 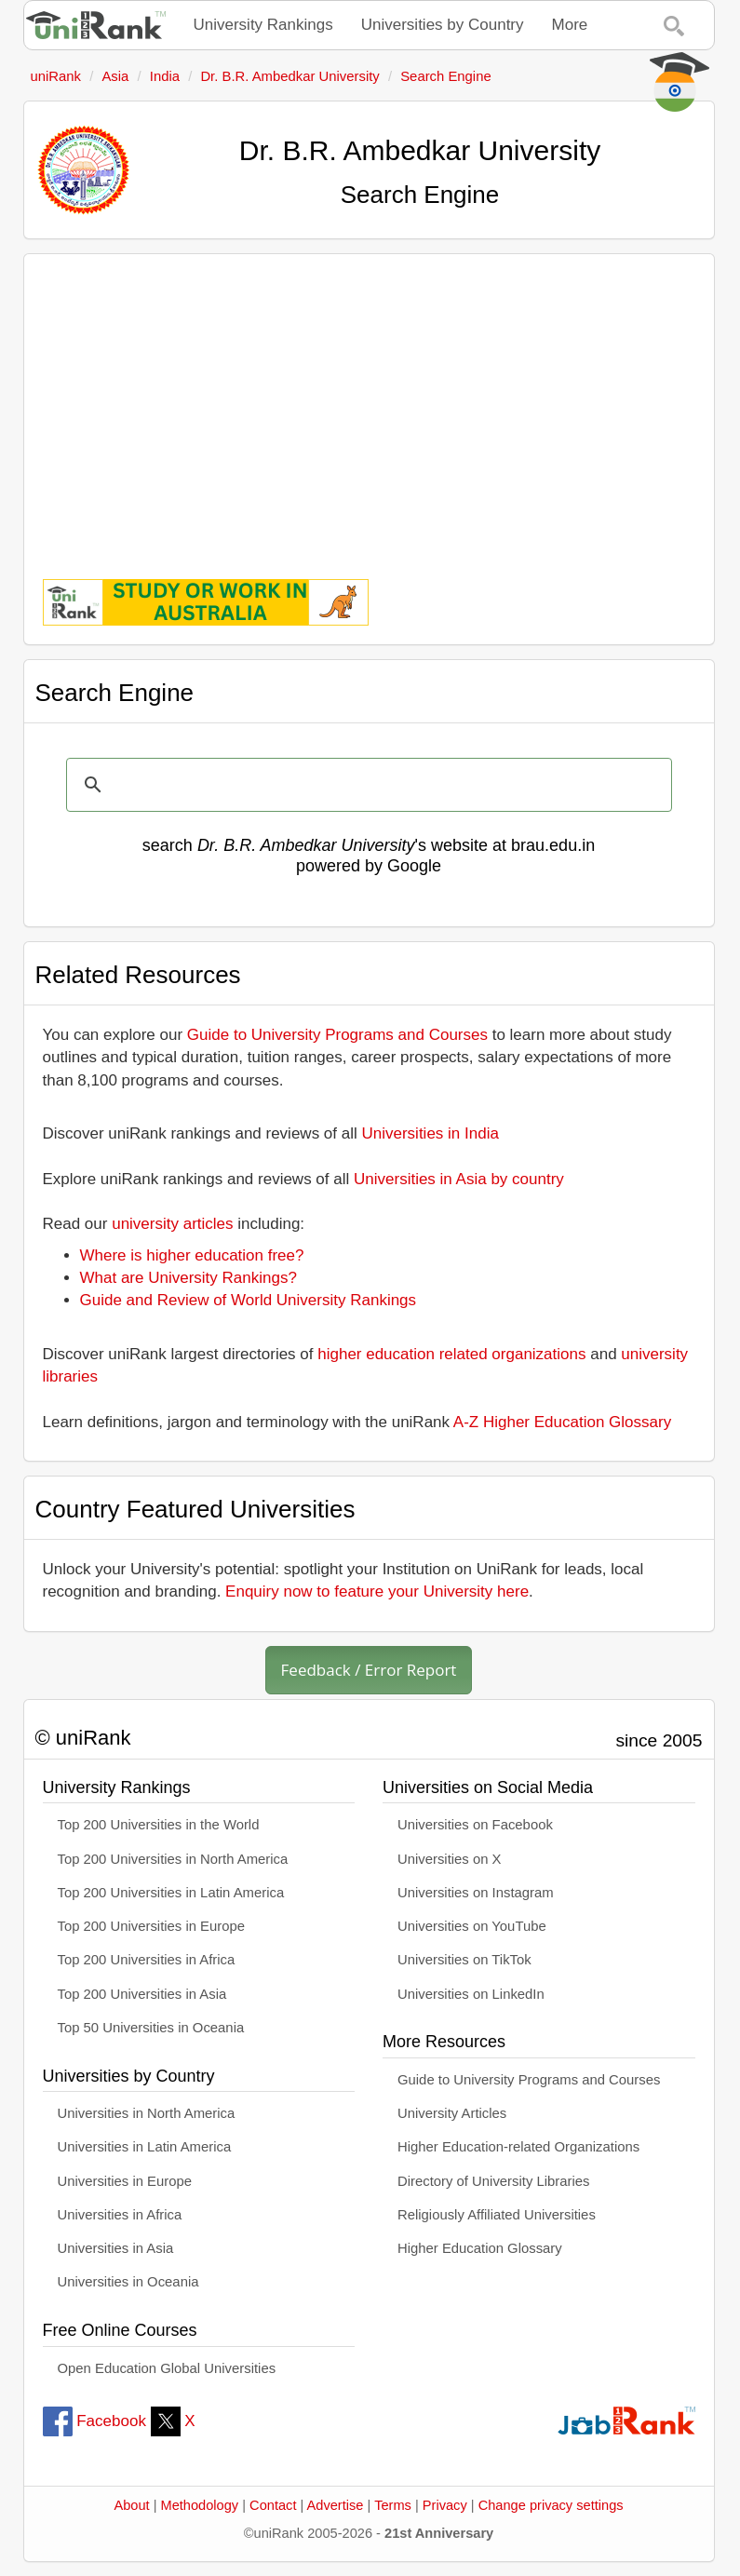 I want to click on Privacy, so click(x=445, y=2505).